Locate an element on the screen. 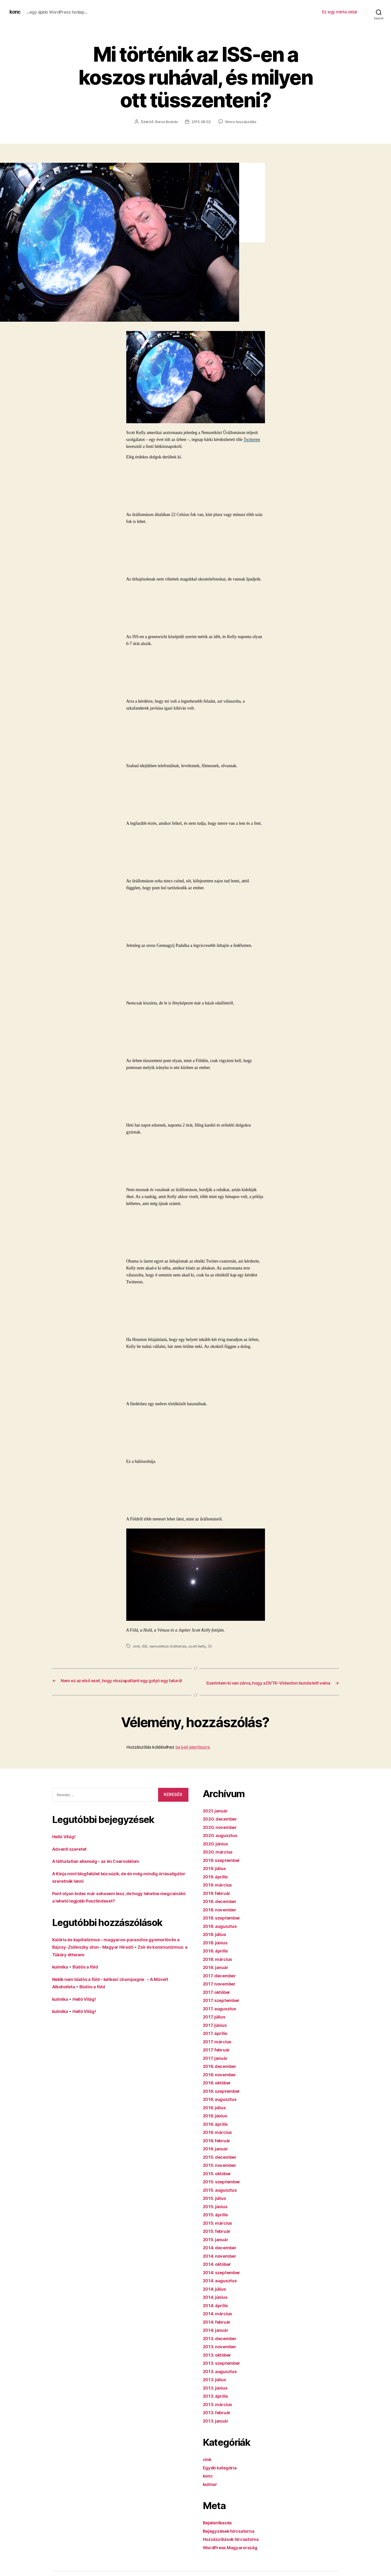 The height and width of the screenshot is (2576, 391). 2017. február is located at coordinates (218, 2056).